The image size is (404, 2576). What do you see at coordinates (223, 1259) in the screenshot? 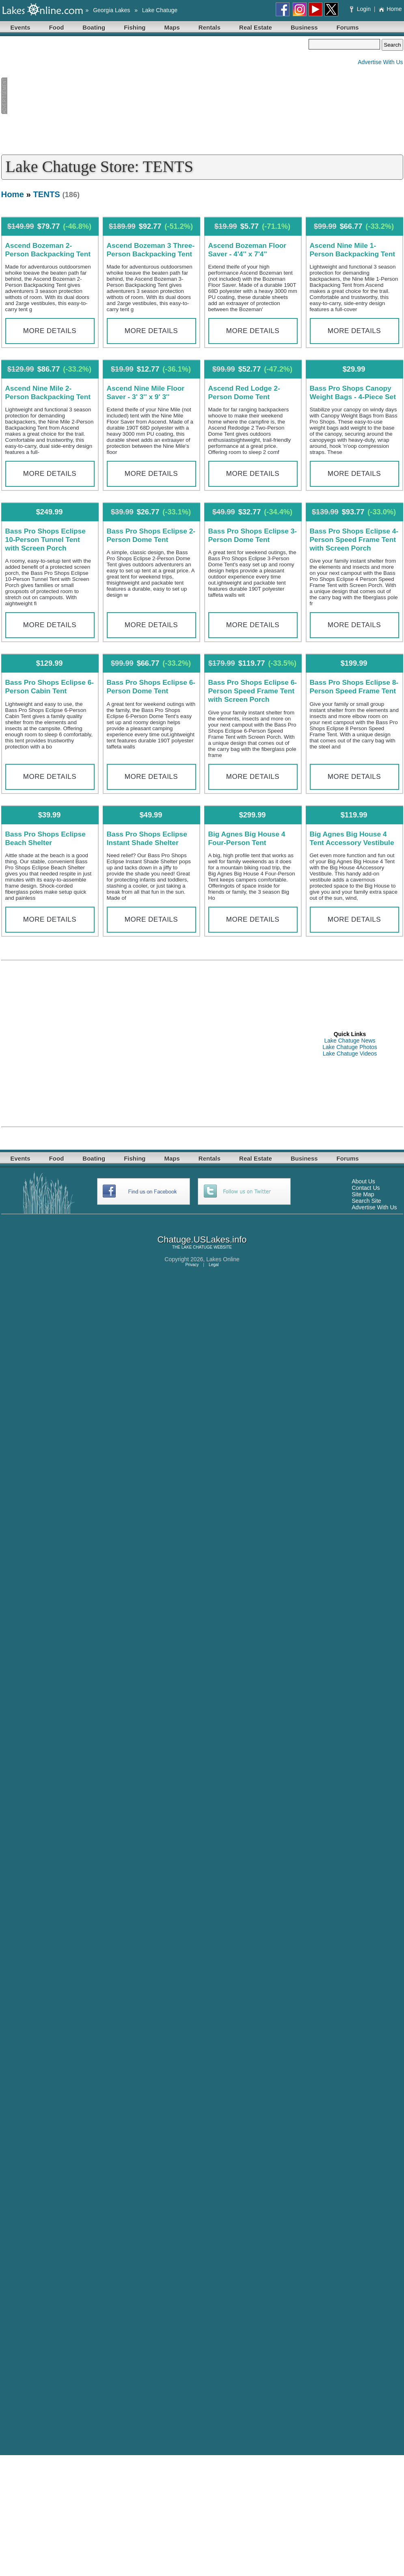
I see `Lakes Online` at bounding box center [223, 1259].